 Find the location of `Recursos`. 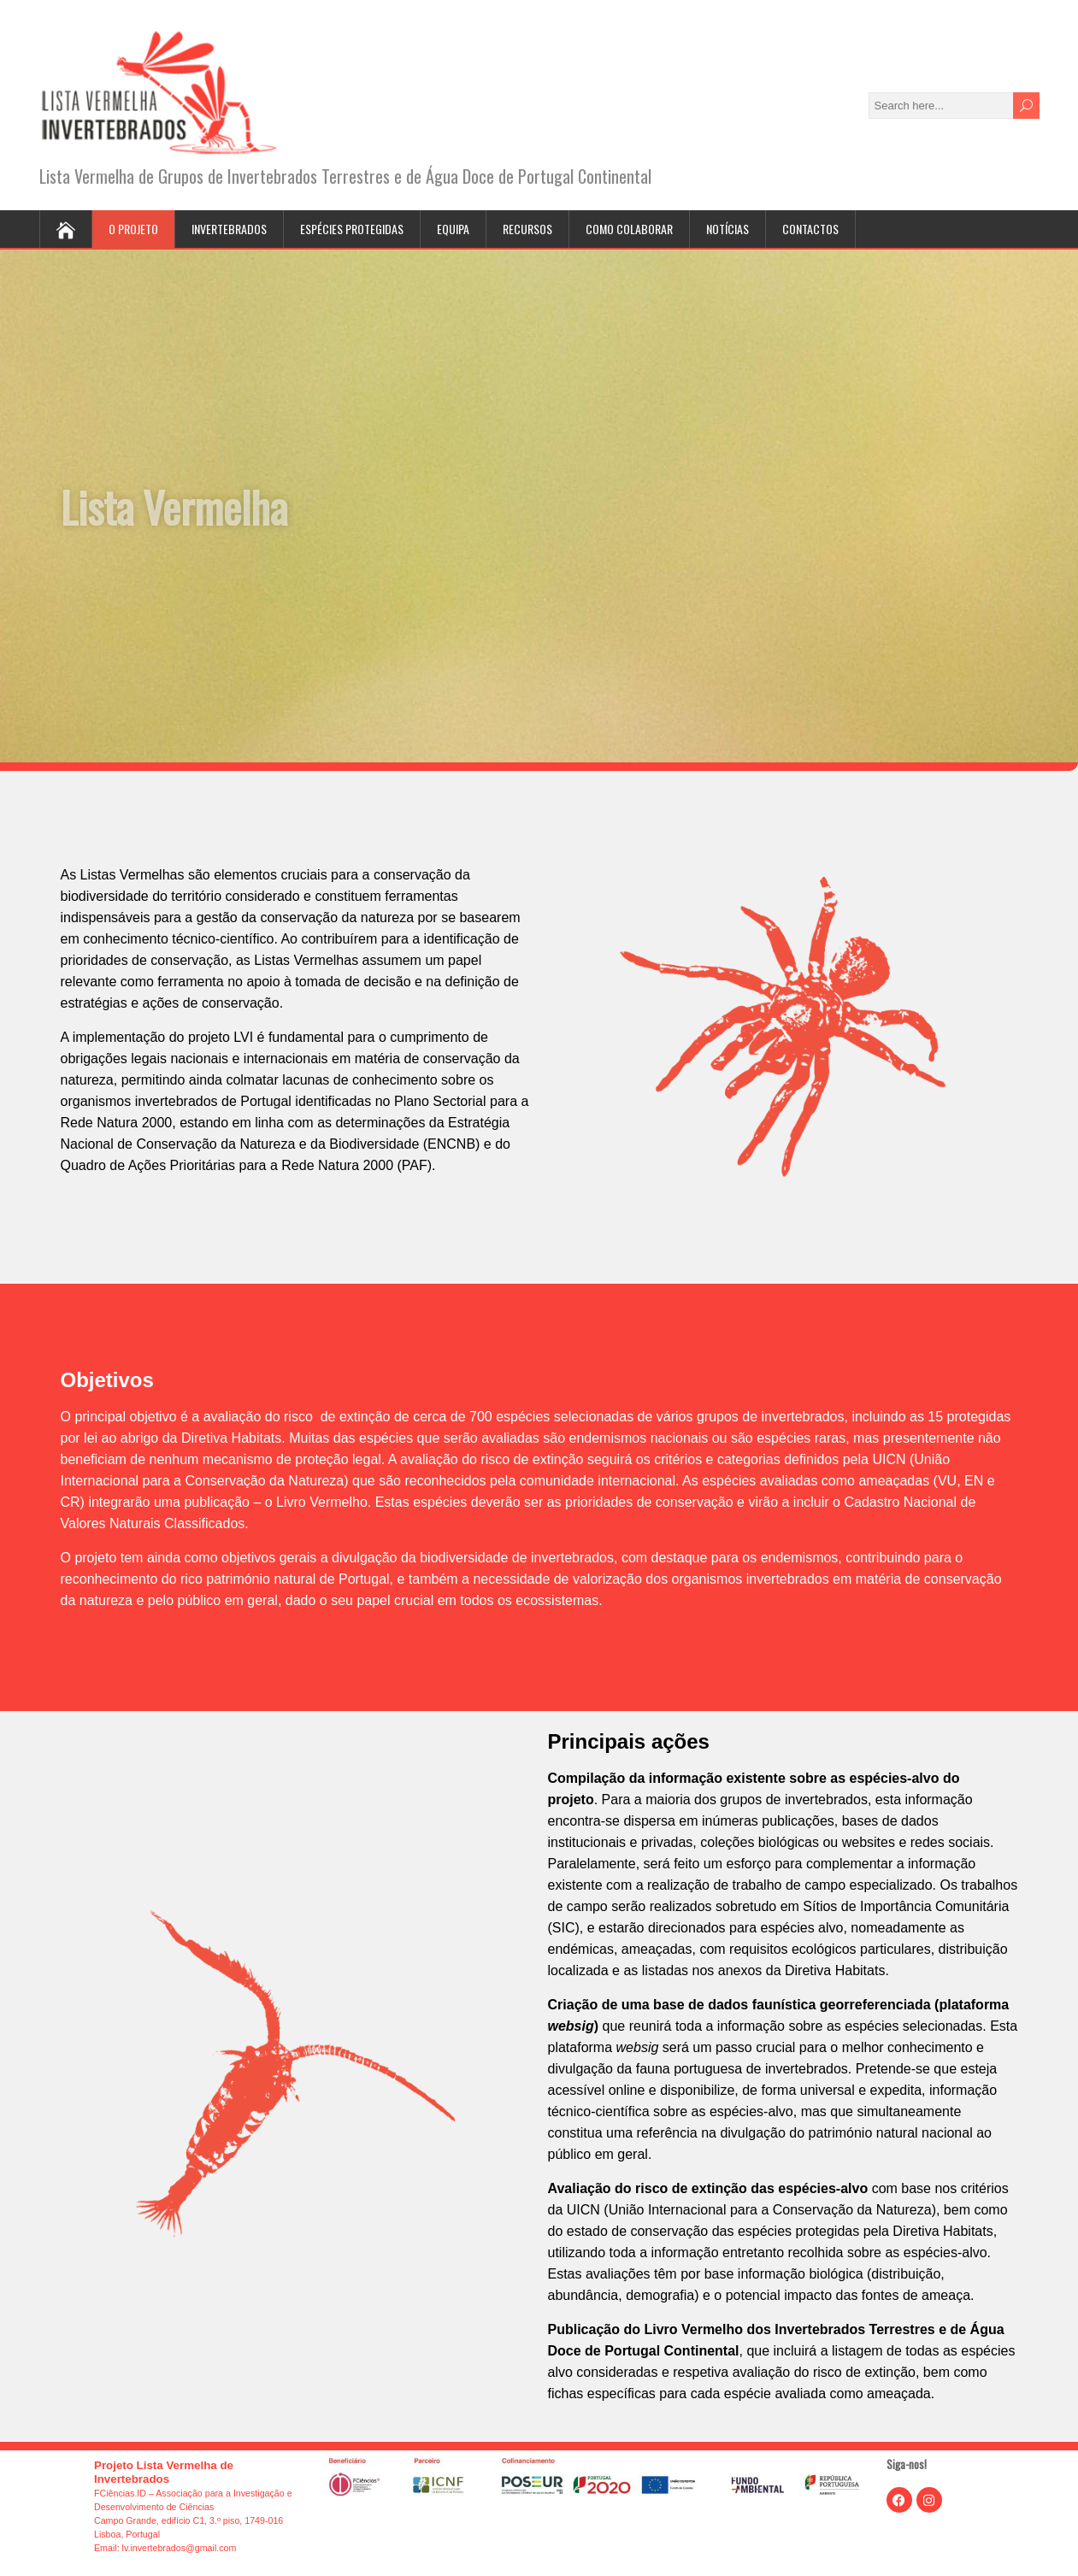

Recursos is located at coordinates (527, 229).